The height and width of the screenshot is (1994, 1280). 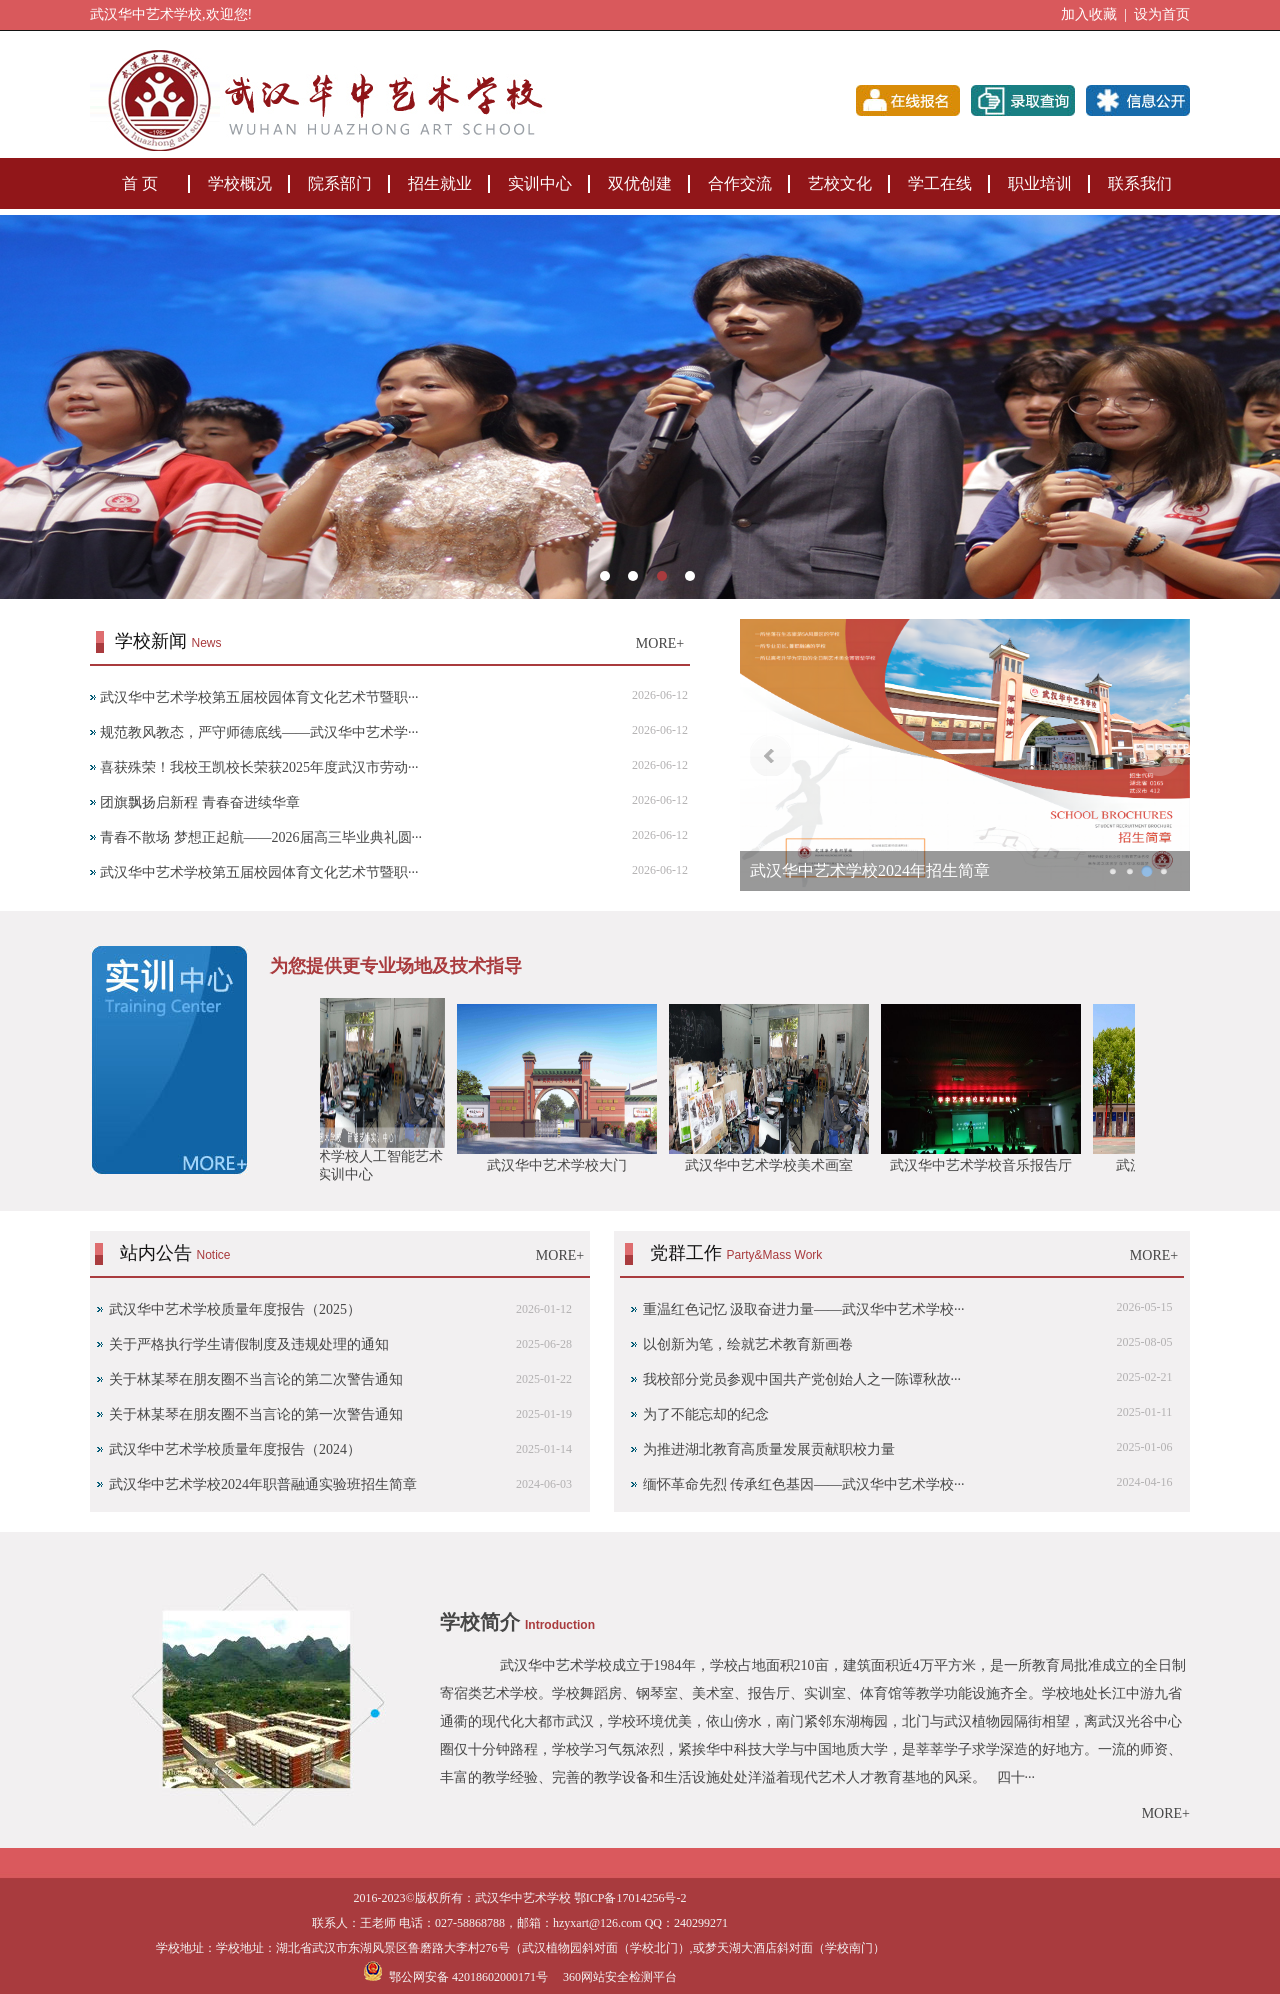 I want to click on 学校概况, so click(x=240, y=183).